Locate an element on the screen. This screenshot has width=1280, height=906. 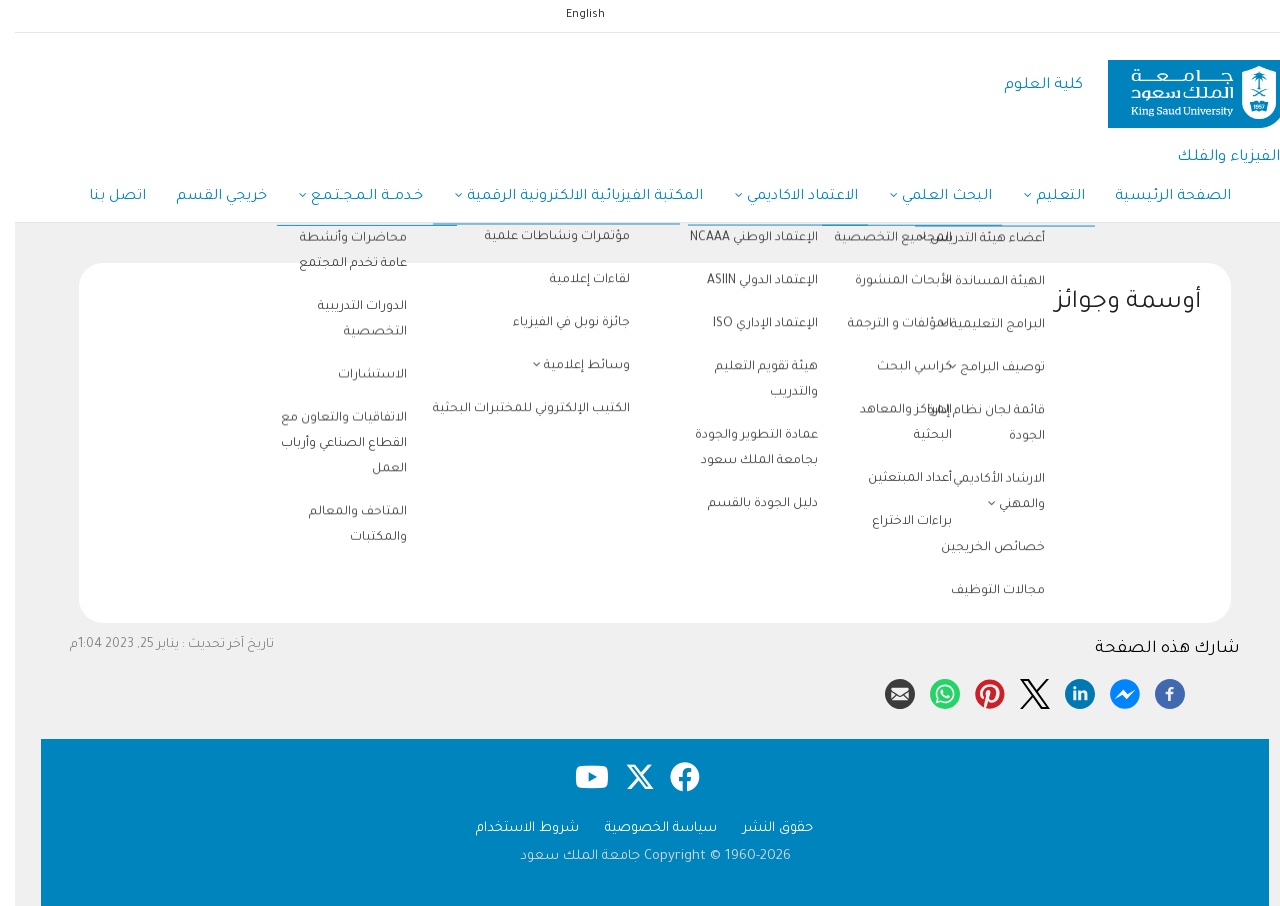
خريجي القسم is located at coordinates (206, 197).